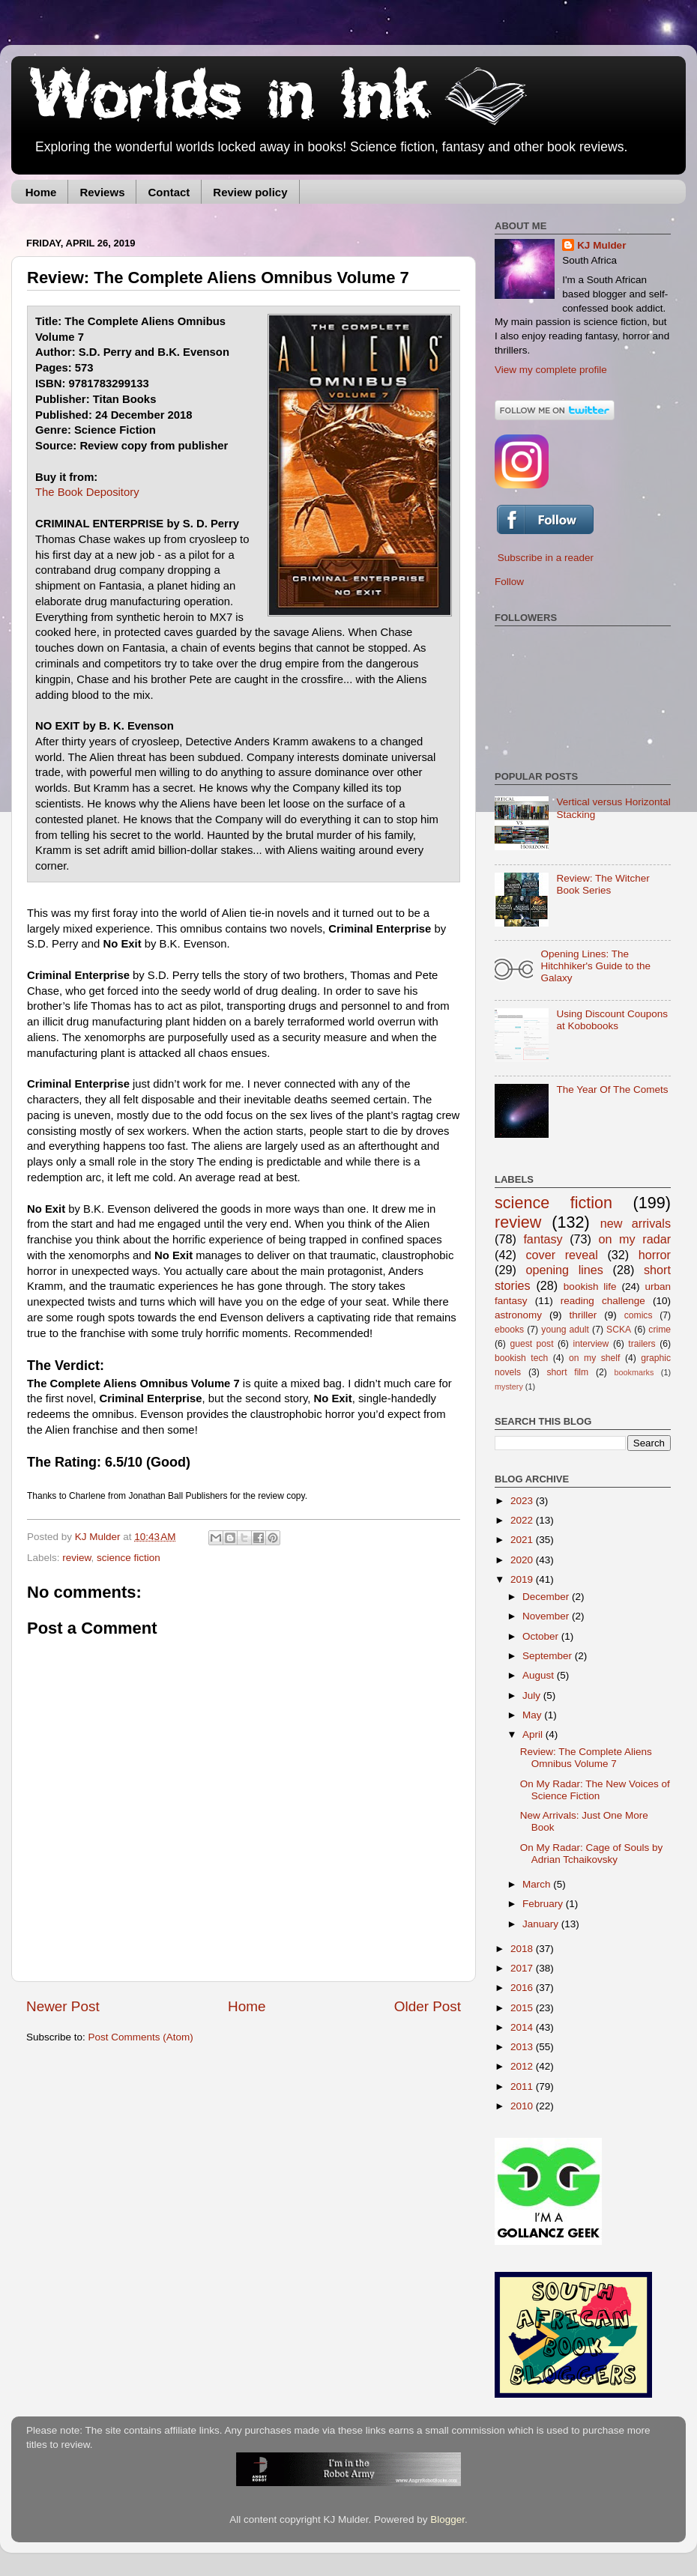  Describe the element at coordinates (169, 192) in the screenshot. I see `Contact` at that location.